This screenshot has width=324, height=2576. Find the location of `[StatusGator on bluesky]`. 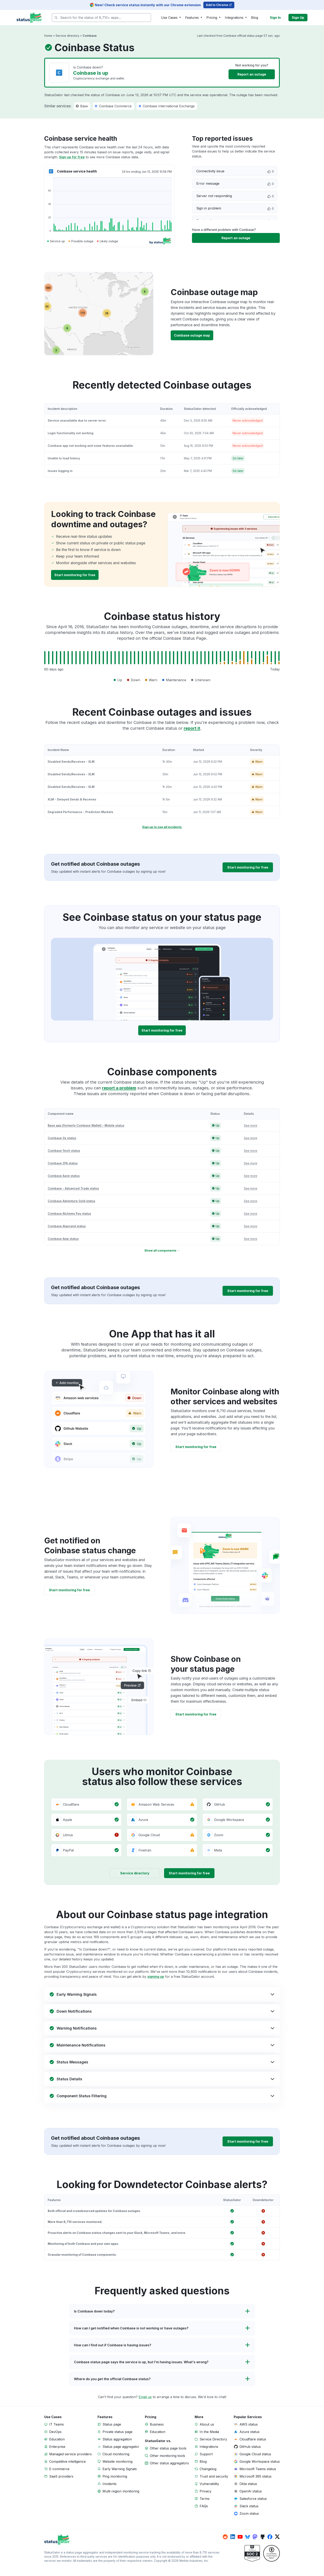

[StatusGator on bluesky] is located at coordinates (247, 2536).